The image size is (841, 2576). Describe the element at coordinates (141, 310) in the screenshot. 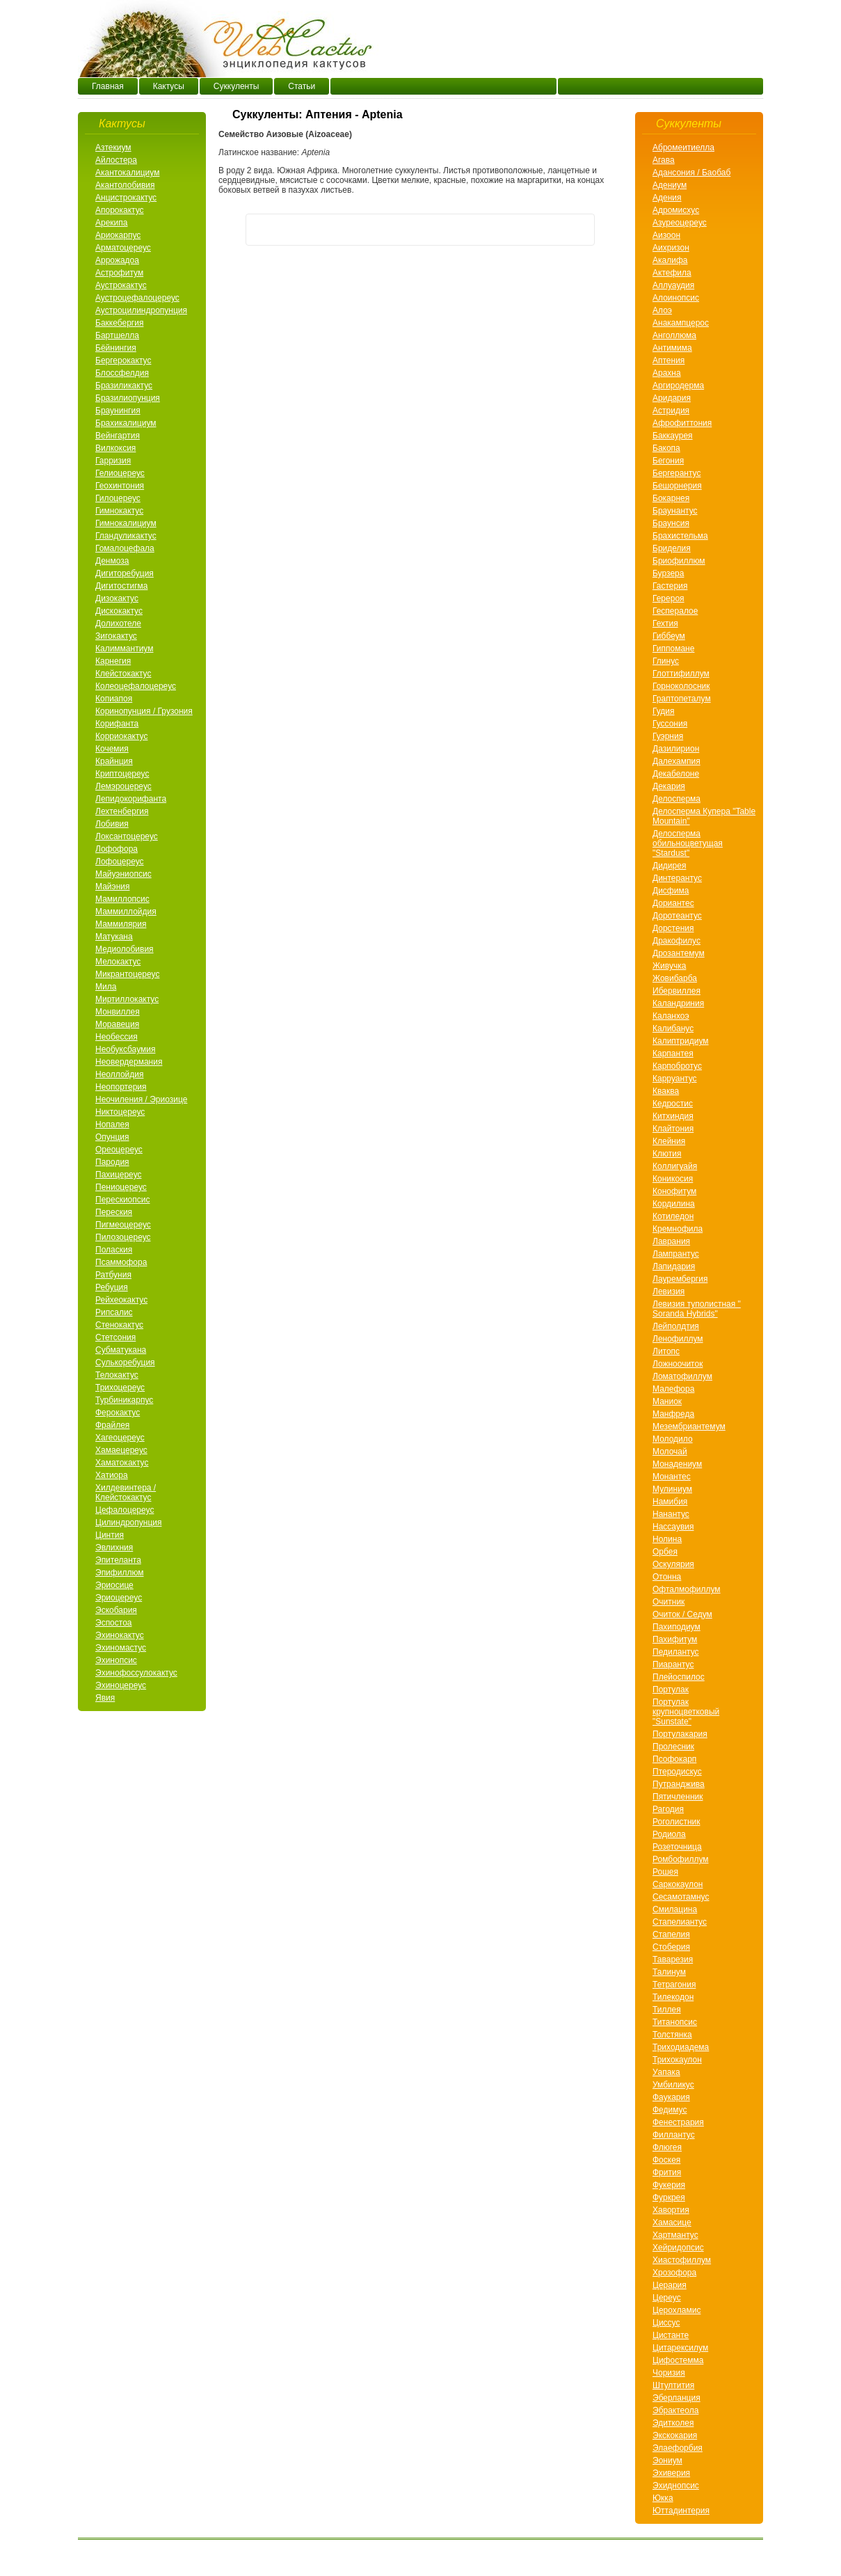

I see `Аустроцилиндропунция` at that location.